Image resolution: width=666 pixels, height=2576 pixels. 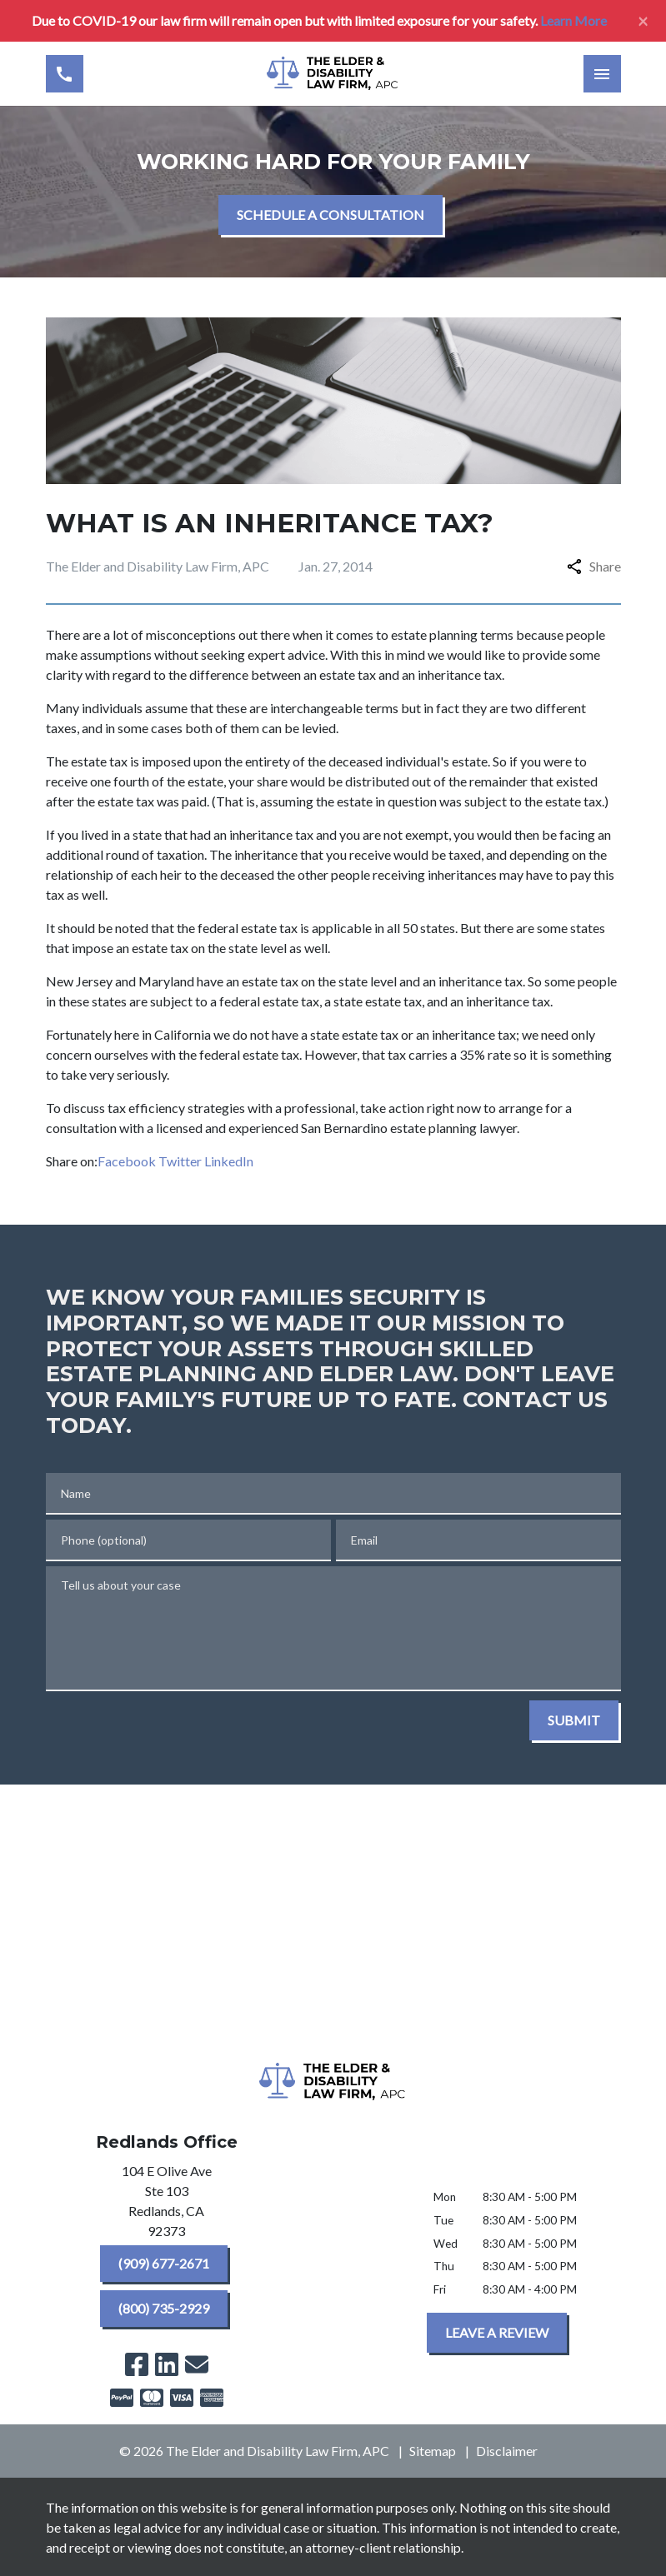 What do you see at coordinates (196, 2364) in the screenshot?
I see `[link to email (New Window)]` at bounding box center [196, 2364].